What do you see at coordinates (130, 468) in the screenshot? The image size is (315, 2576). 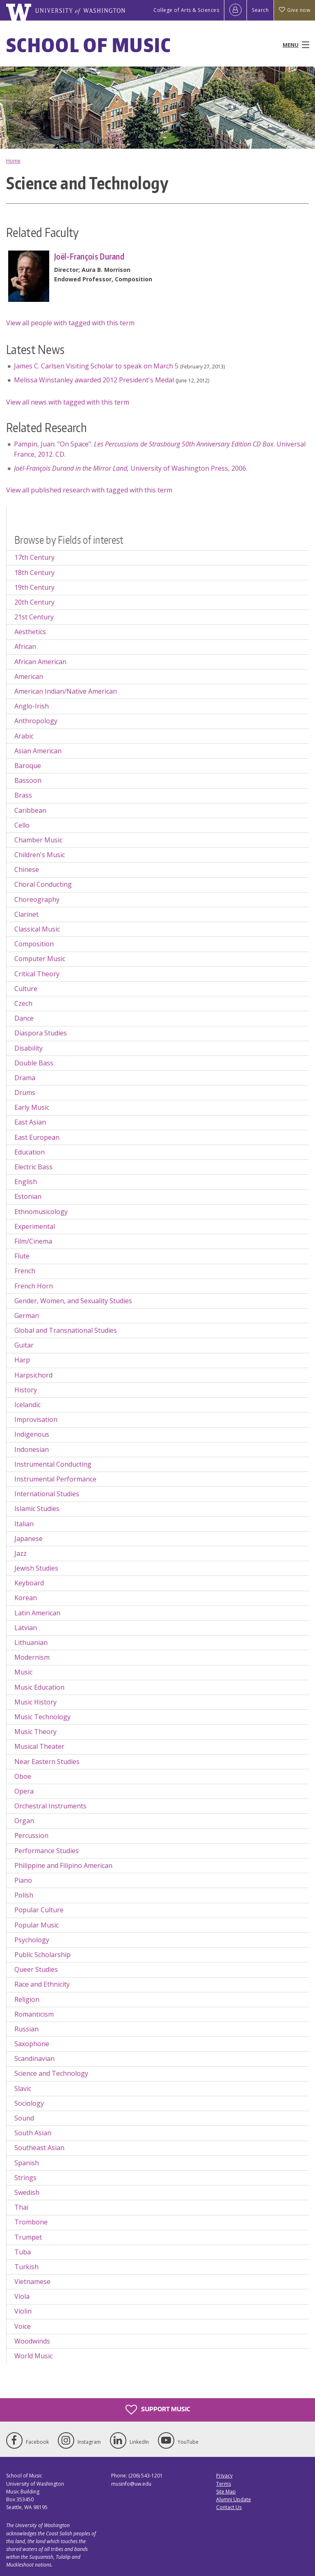 I see `University of Washington Press, 2006.` at bounding box center [130, 468].